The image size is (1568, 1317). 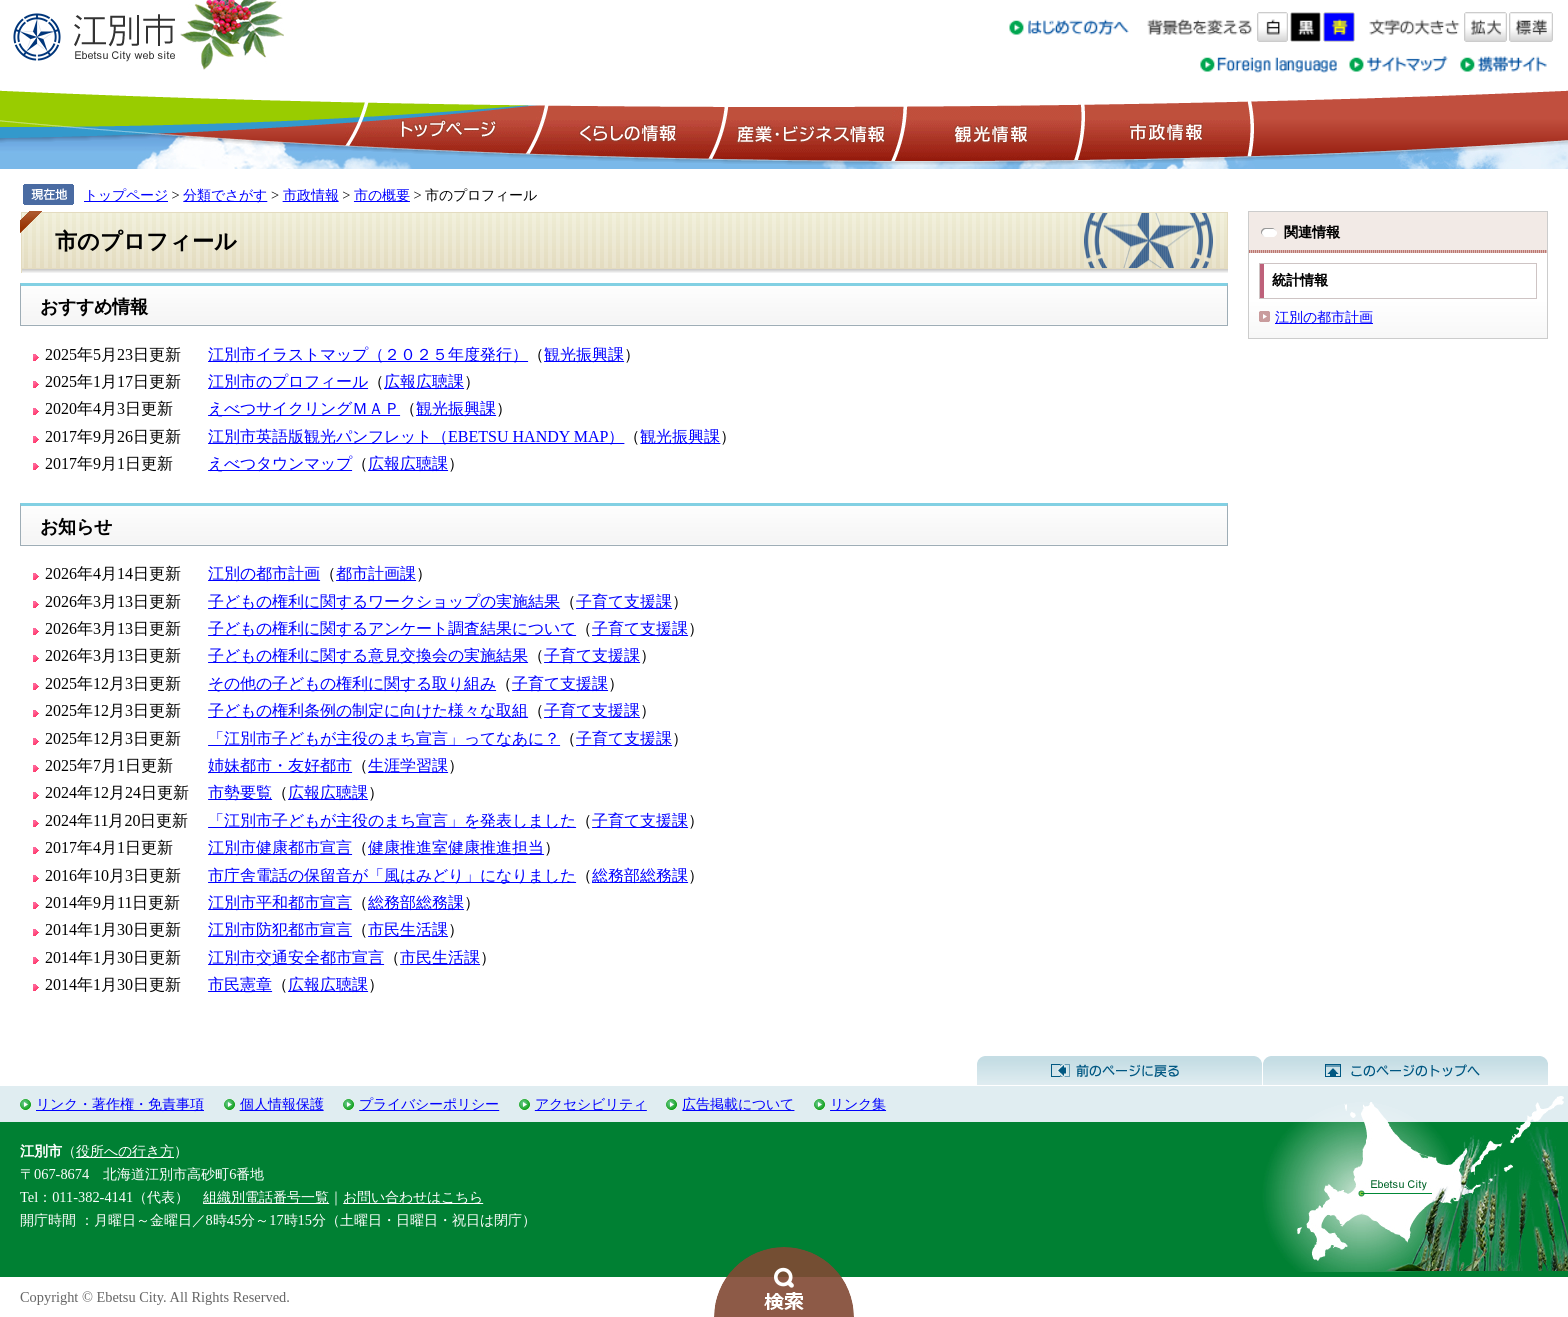 What do you see at coordinates (304, 408) in the screenshot?
I see `えべつサイクリングＭＡＰ` at bounding box center [304, 408].